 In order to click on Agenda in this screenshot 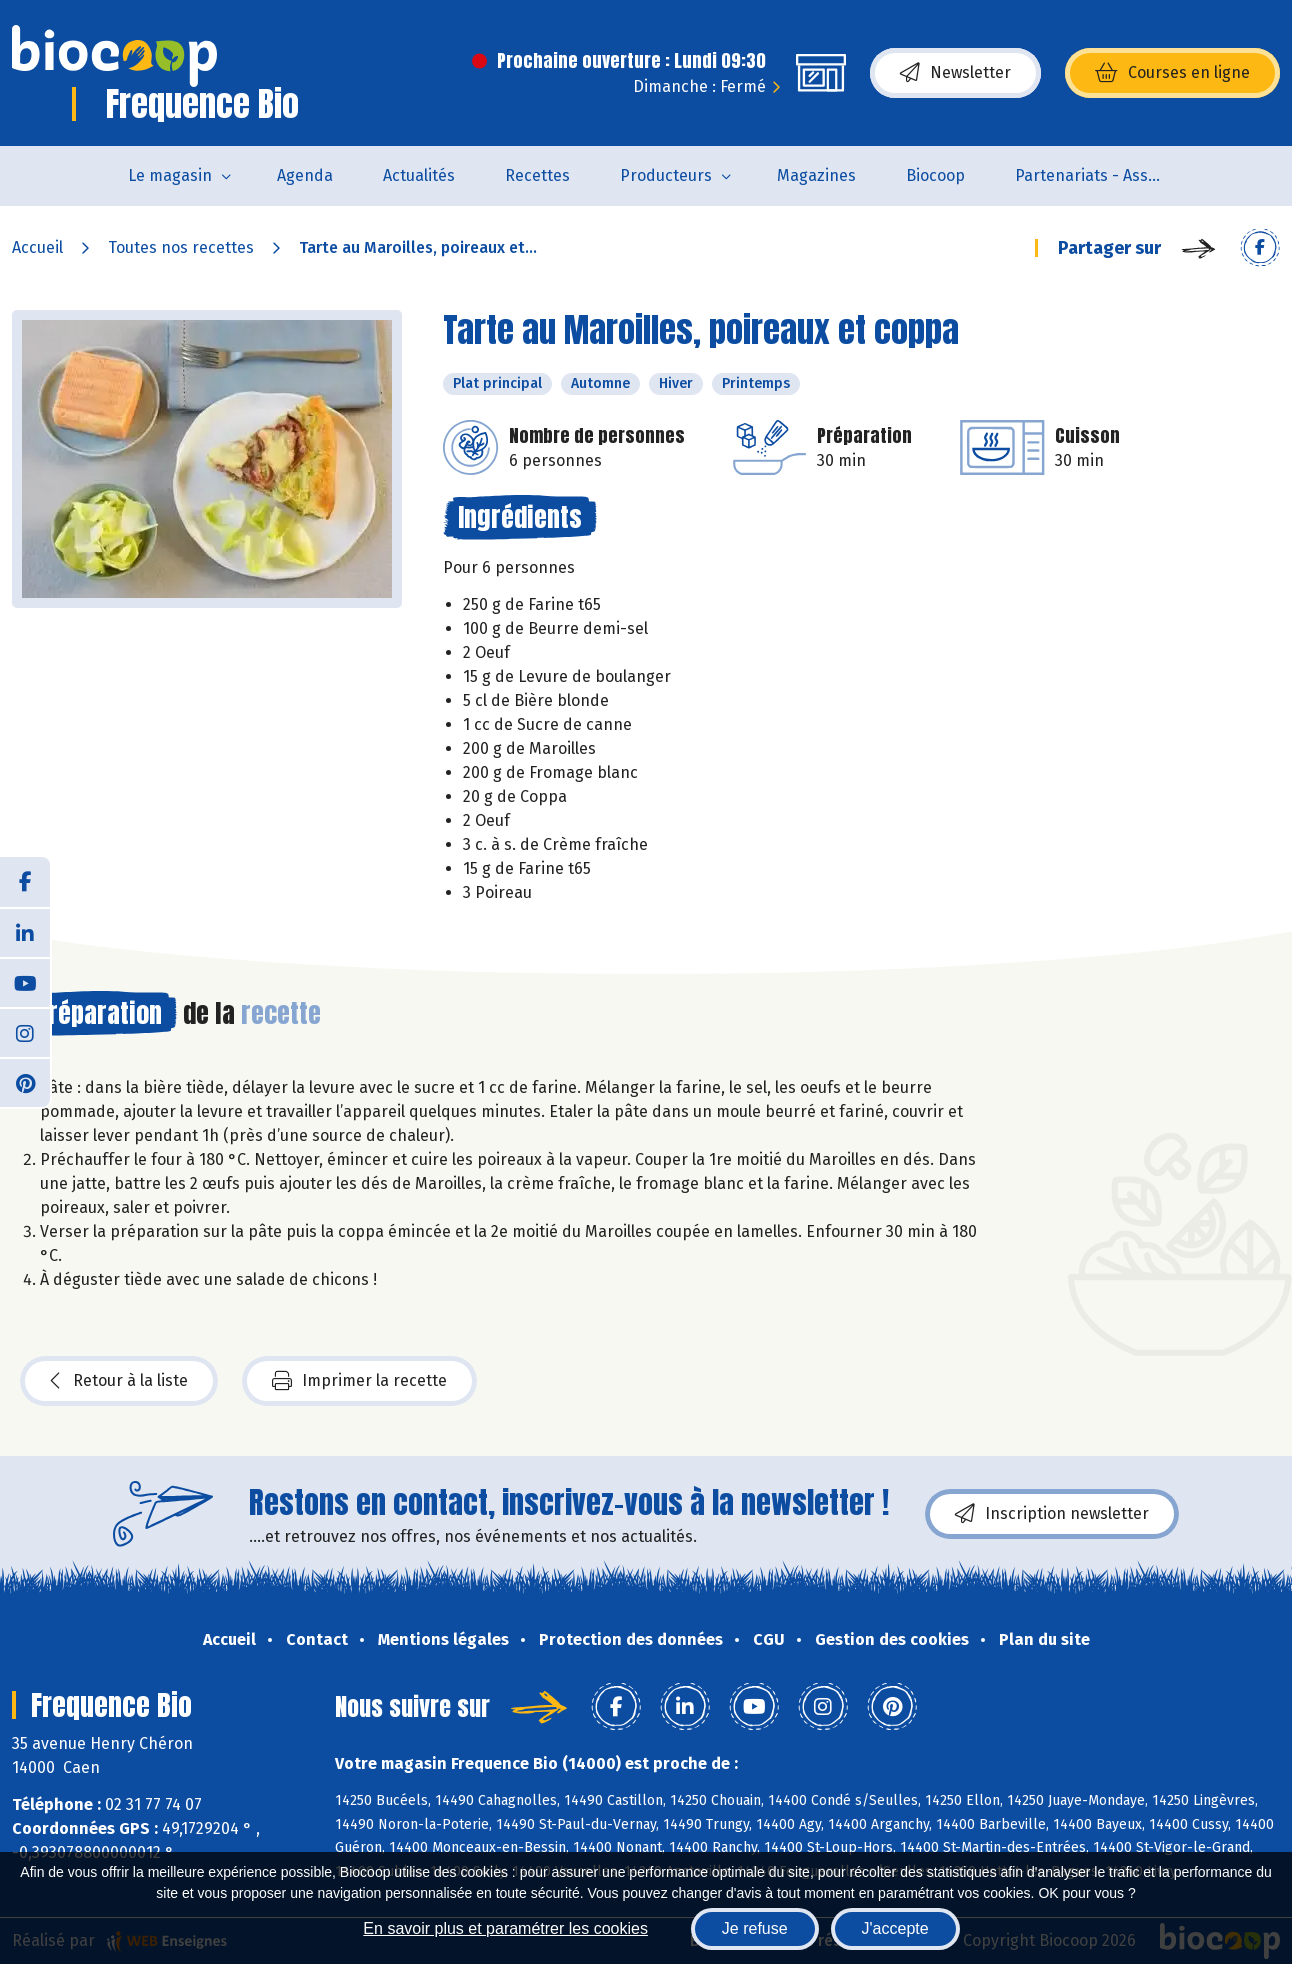, I will do `click(305, 175)`.